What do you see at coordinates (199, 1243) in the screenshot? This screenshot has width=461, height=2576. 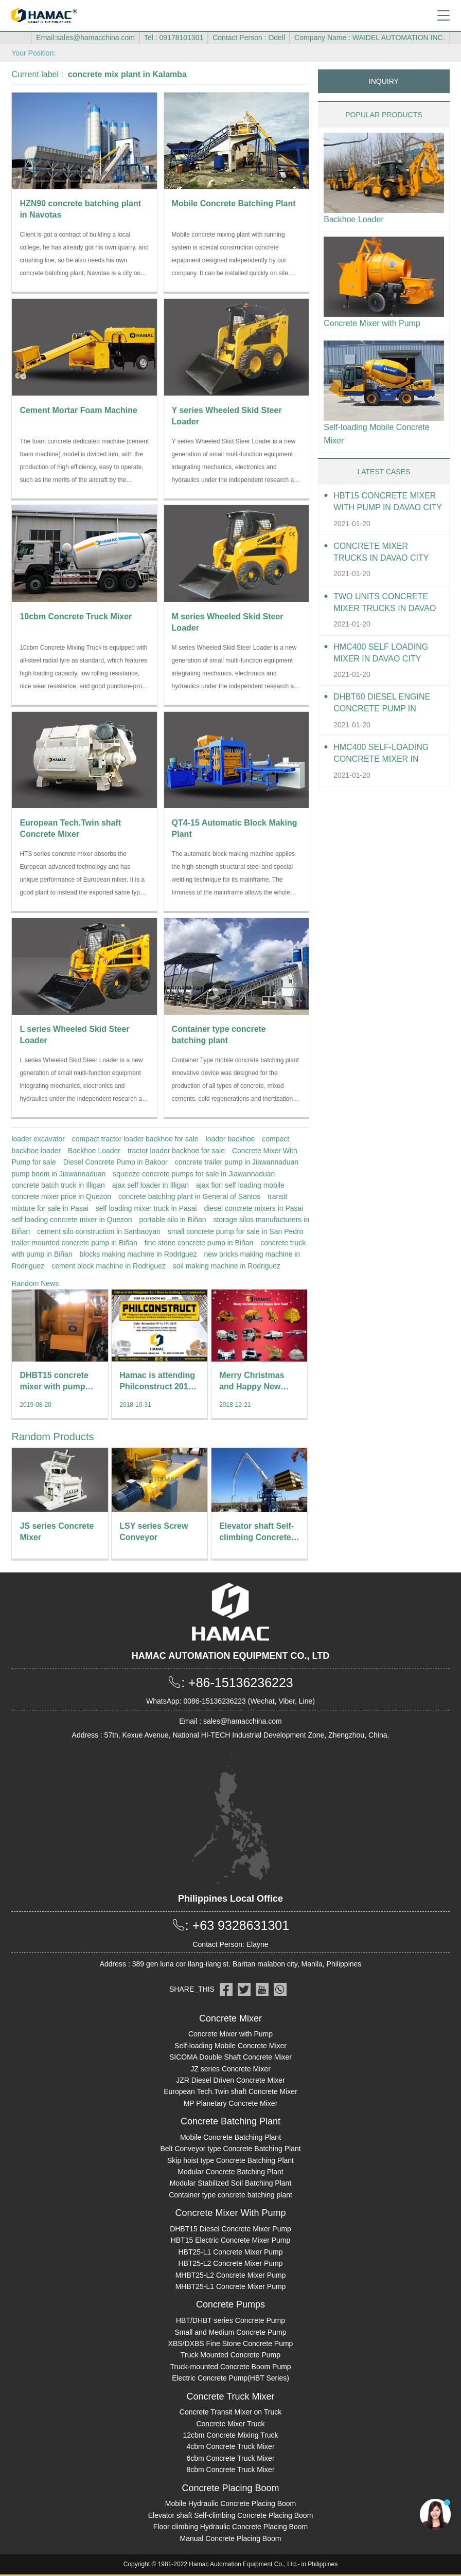 I see `fine stone concrete pump in Biñan` at bounding box center [199, 1243].